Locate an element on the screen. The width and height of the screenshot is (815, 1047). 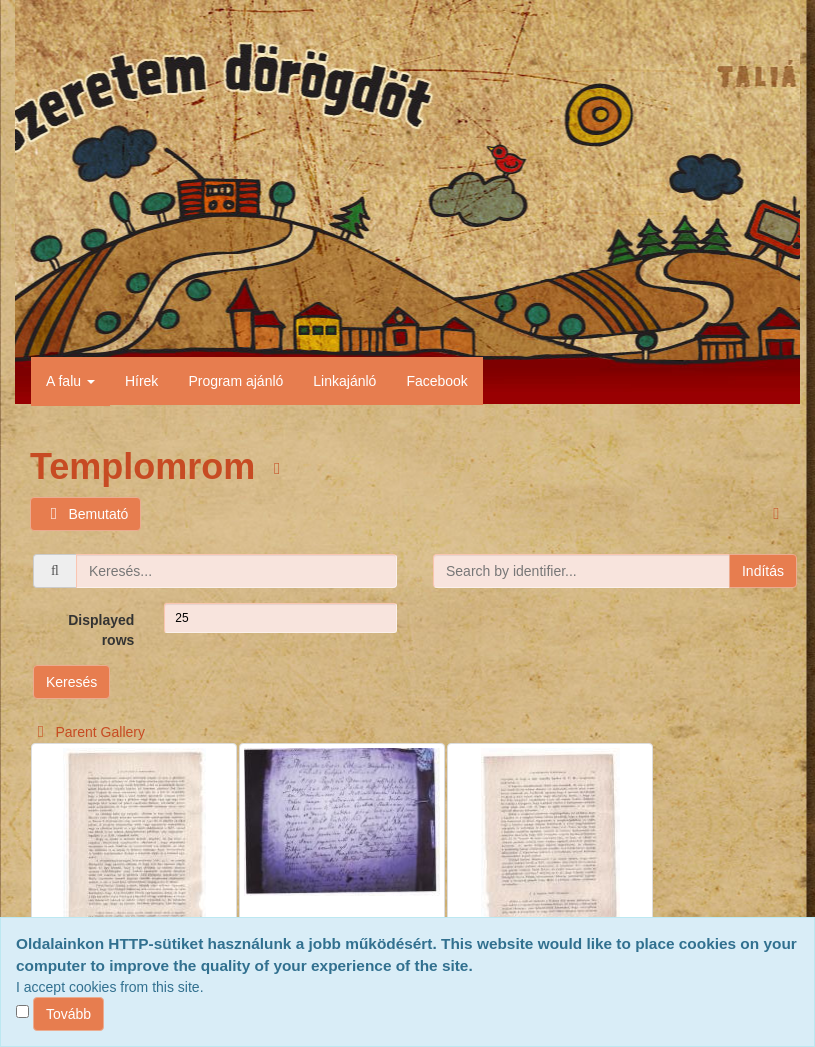
Keresés is located at coordinates (71, 682).